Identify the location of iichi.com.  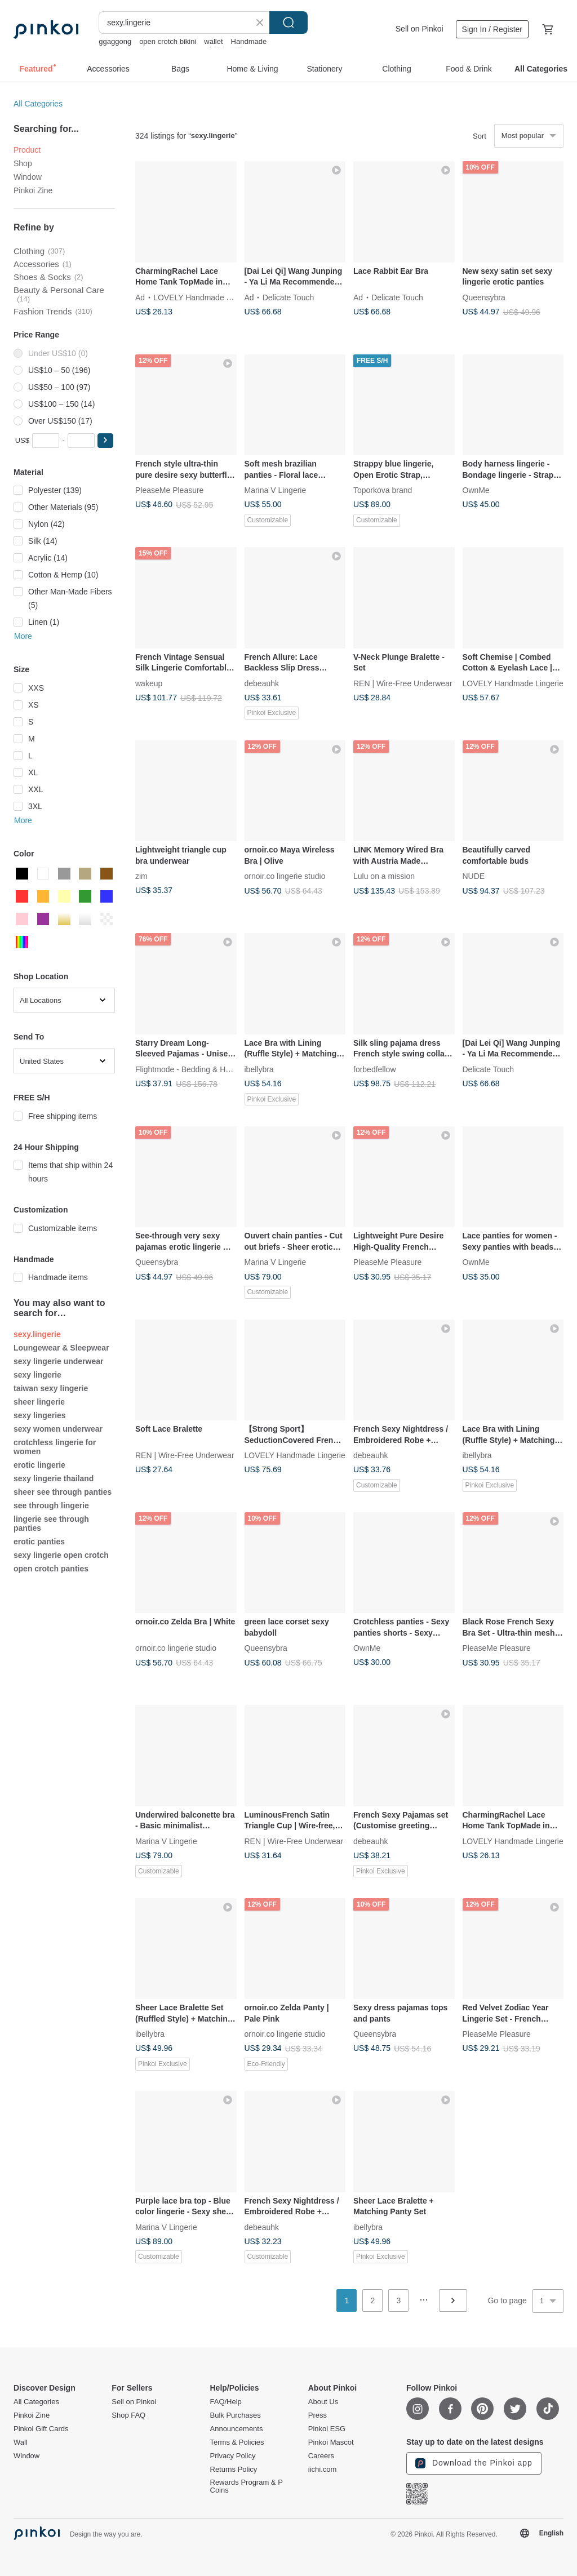
(322, 2469).